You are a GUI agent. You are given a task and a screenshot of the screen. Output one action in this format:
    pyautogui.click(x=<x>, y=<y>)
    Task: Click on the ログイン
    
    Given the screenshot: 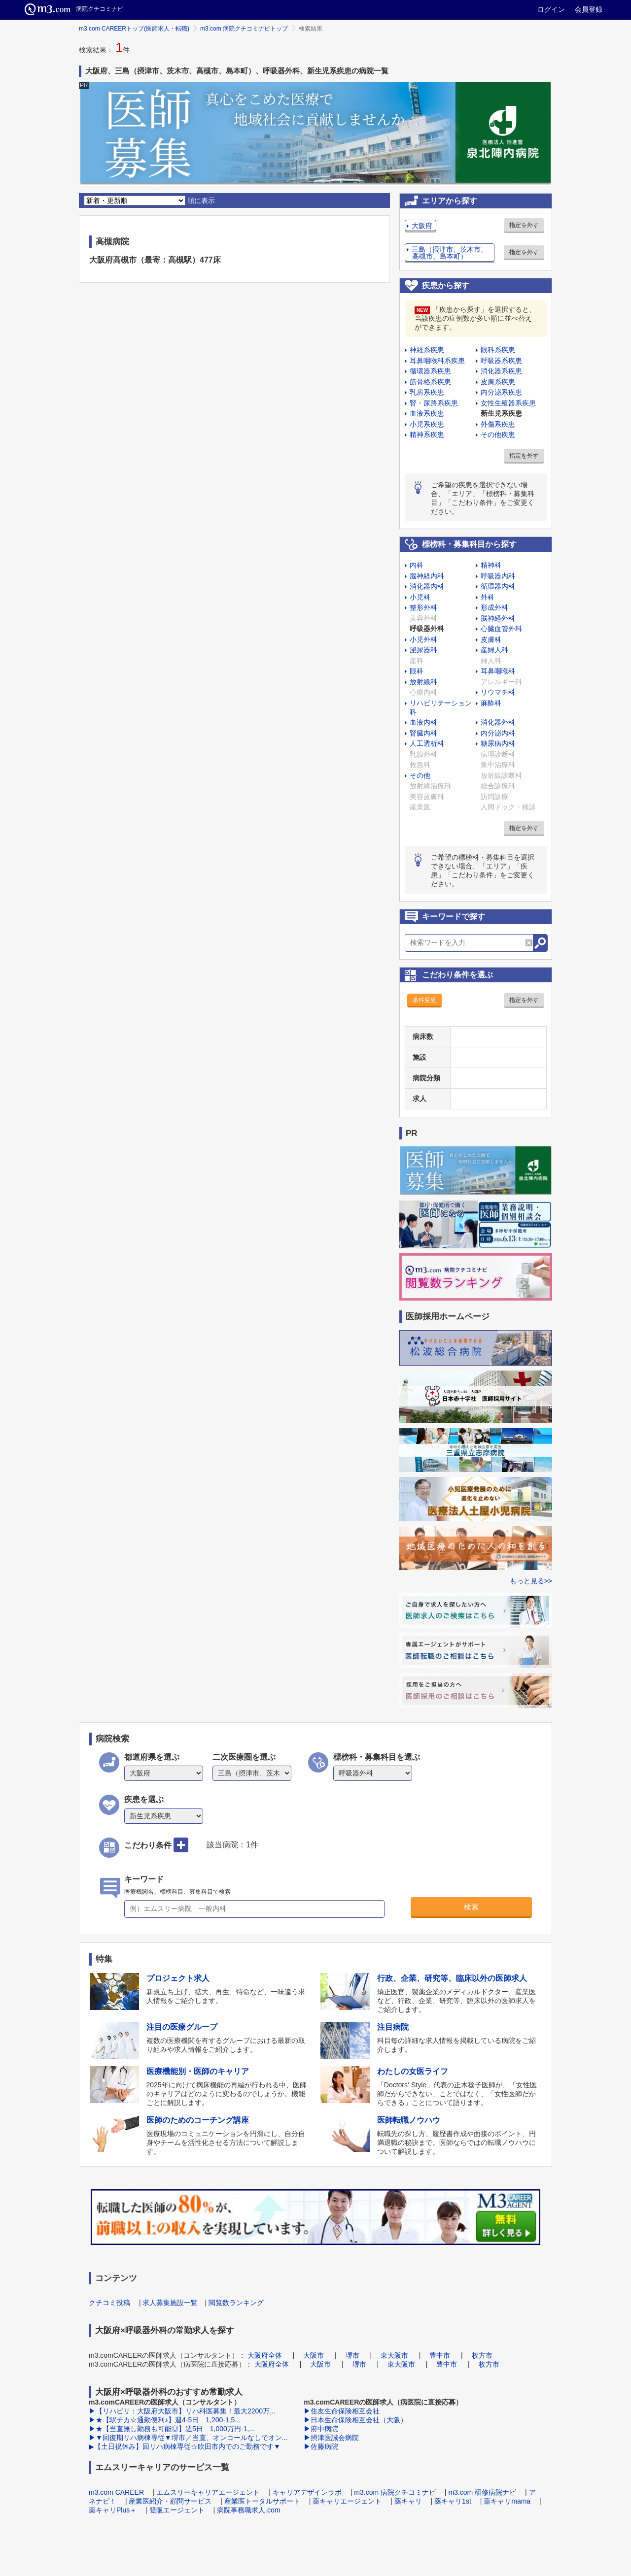 What is the action you would take?
    pyautogui.click(x=551, y=9)
    